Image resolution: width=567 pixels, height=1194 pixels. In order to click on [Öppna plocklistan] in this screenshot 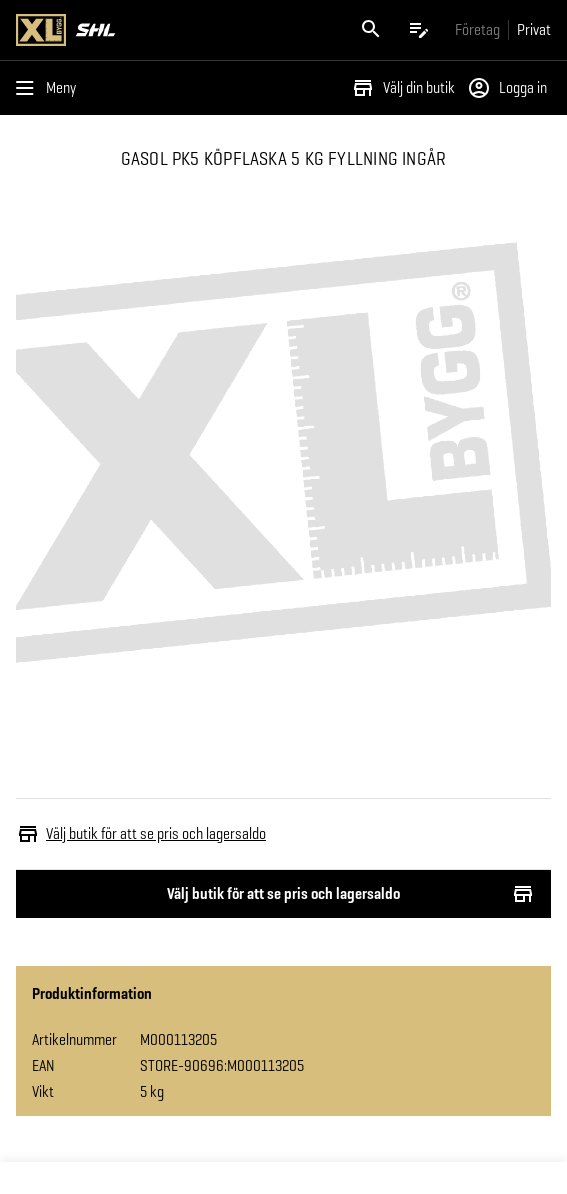, I will do `click(419, 30)`.